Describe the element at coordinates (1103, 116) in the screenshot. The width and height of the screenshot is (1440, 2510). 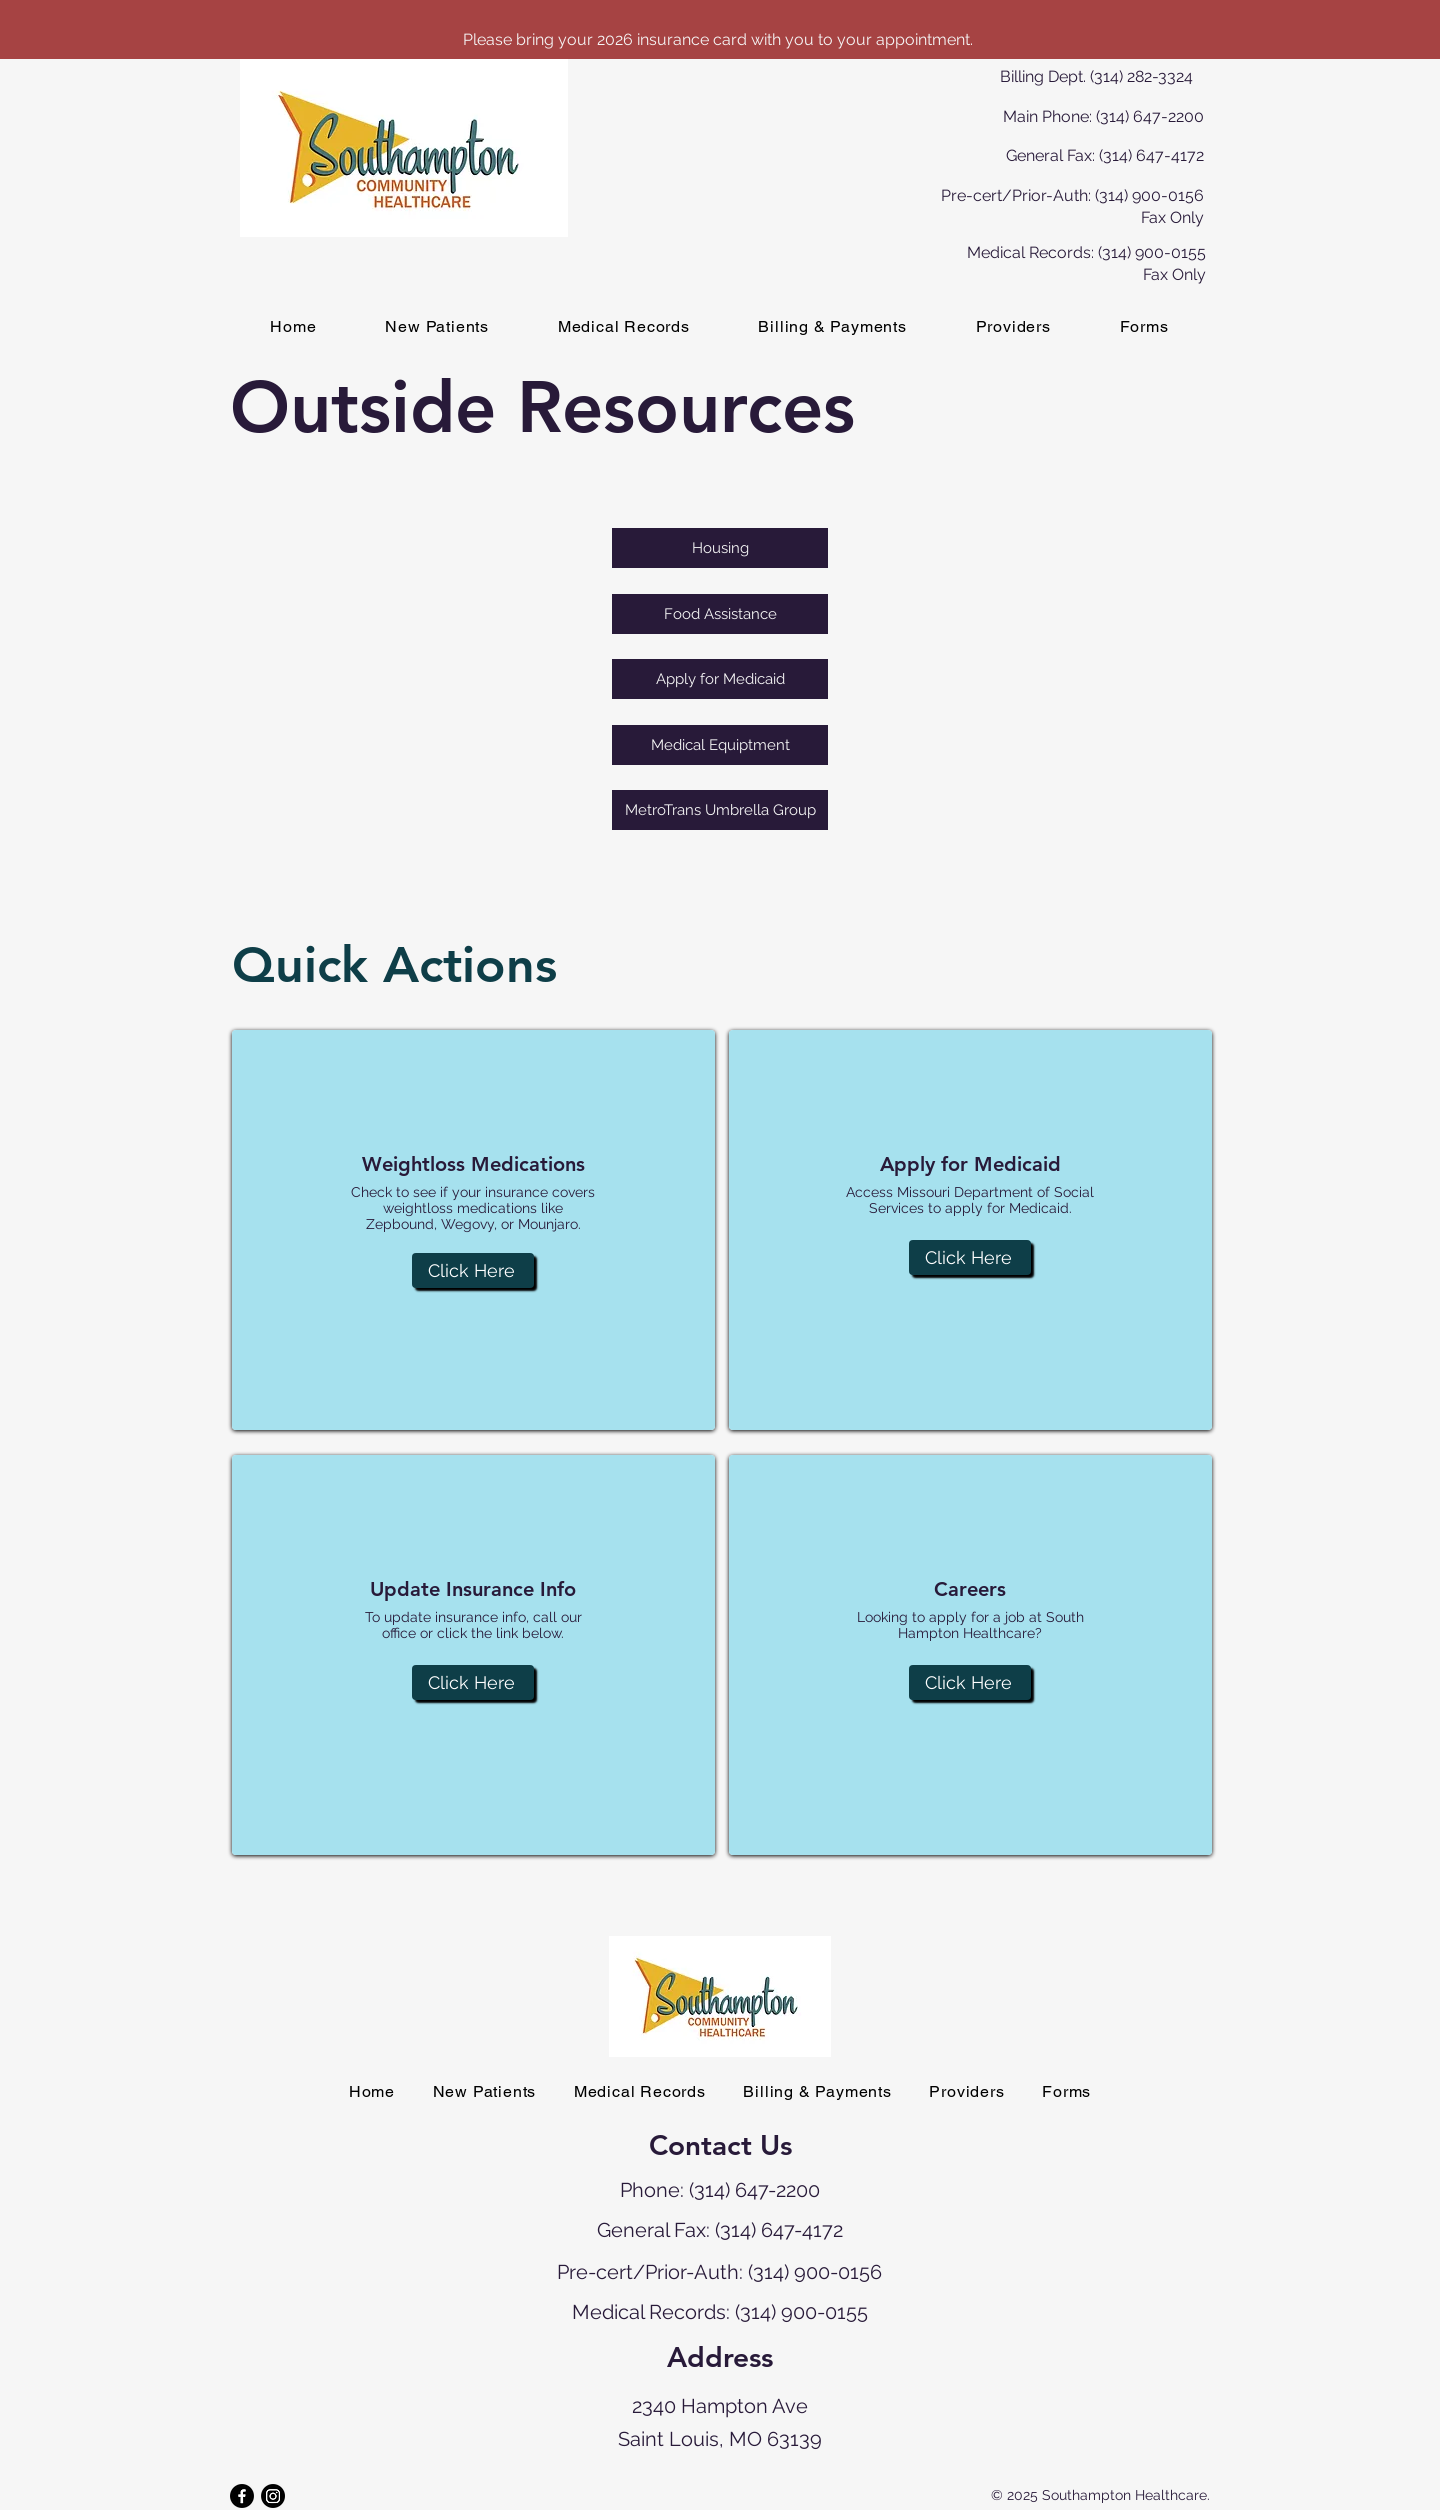
I see `Main Phone: (314) 647-2200` at that location.